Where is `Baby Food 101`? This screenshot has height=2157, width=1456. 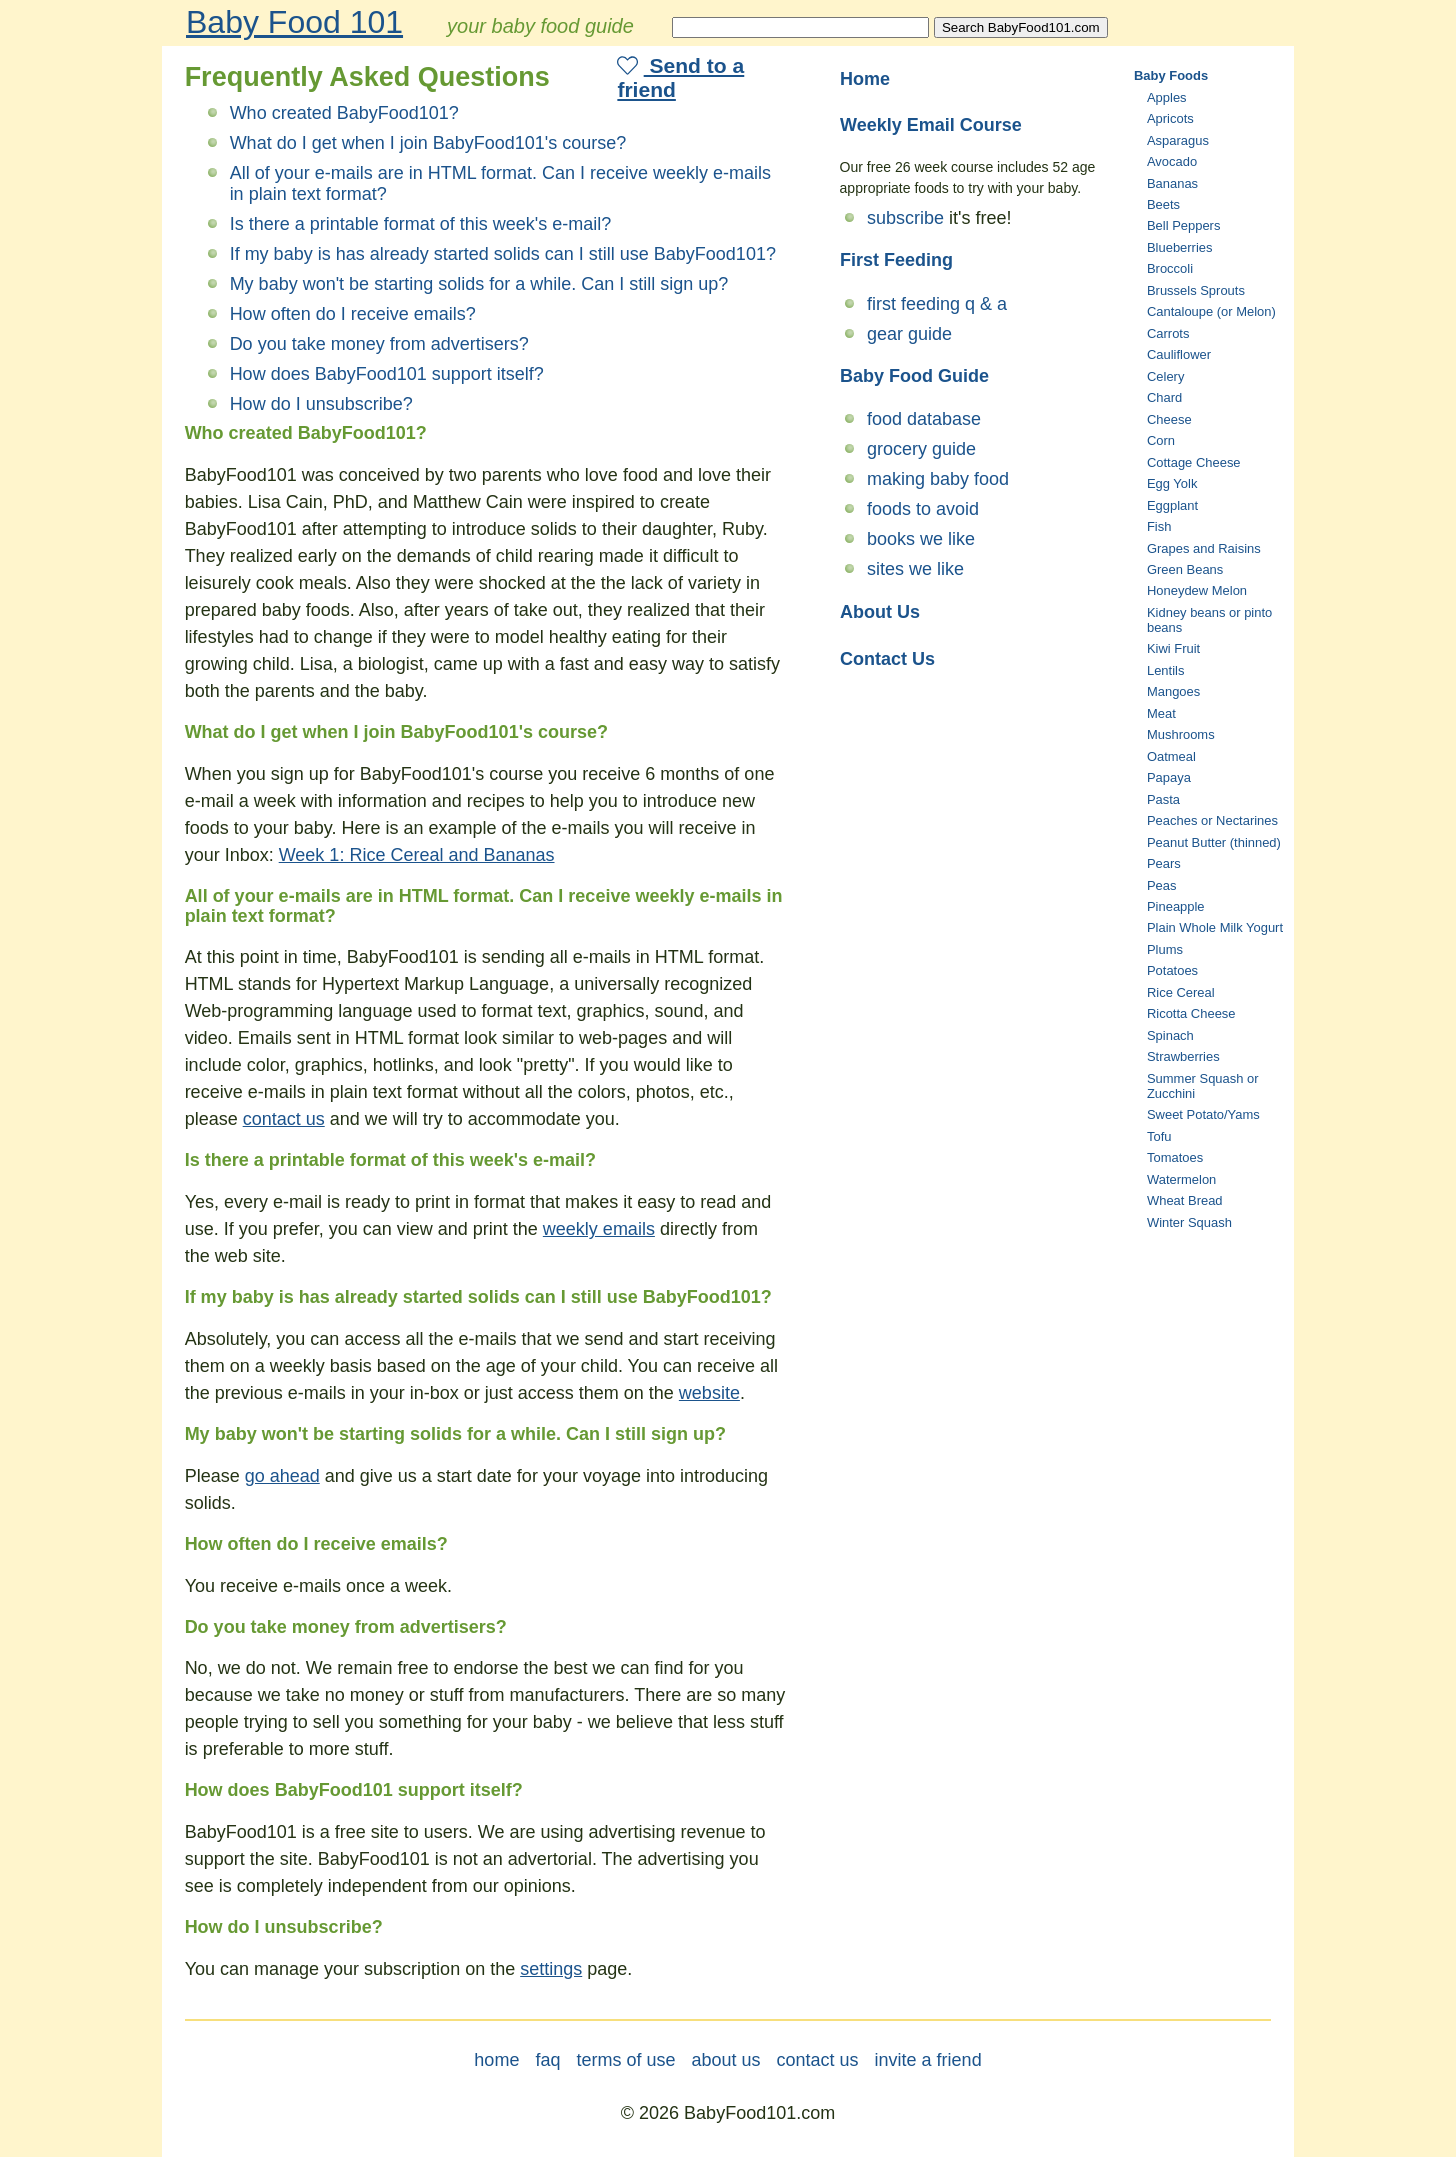 Baby Food 101 is located at coordinates (294, 22).